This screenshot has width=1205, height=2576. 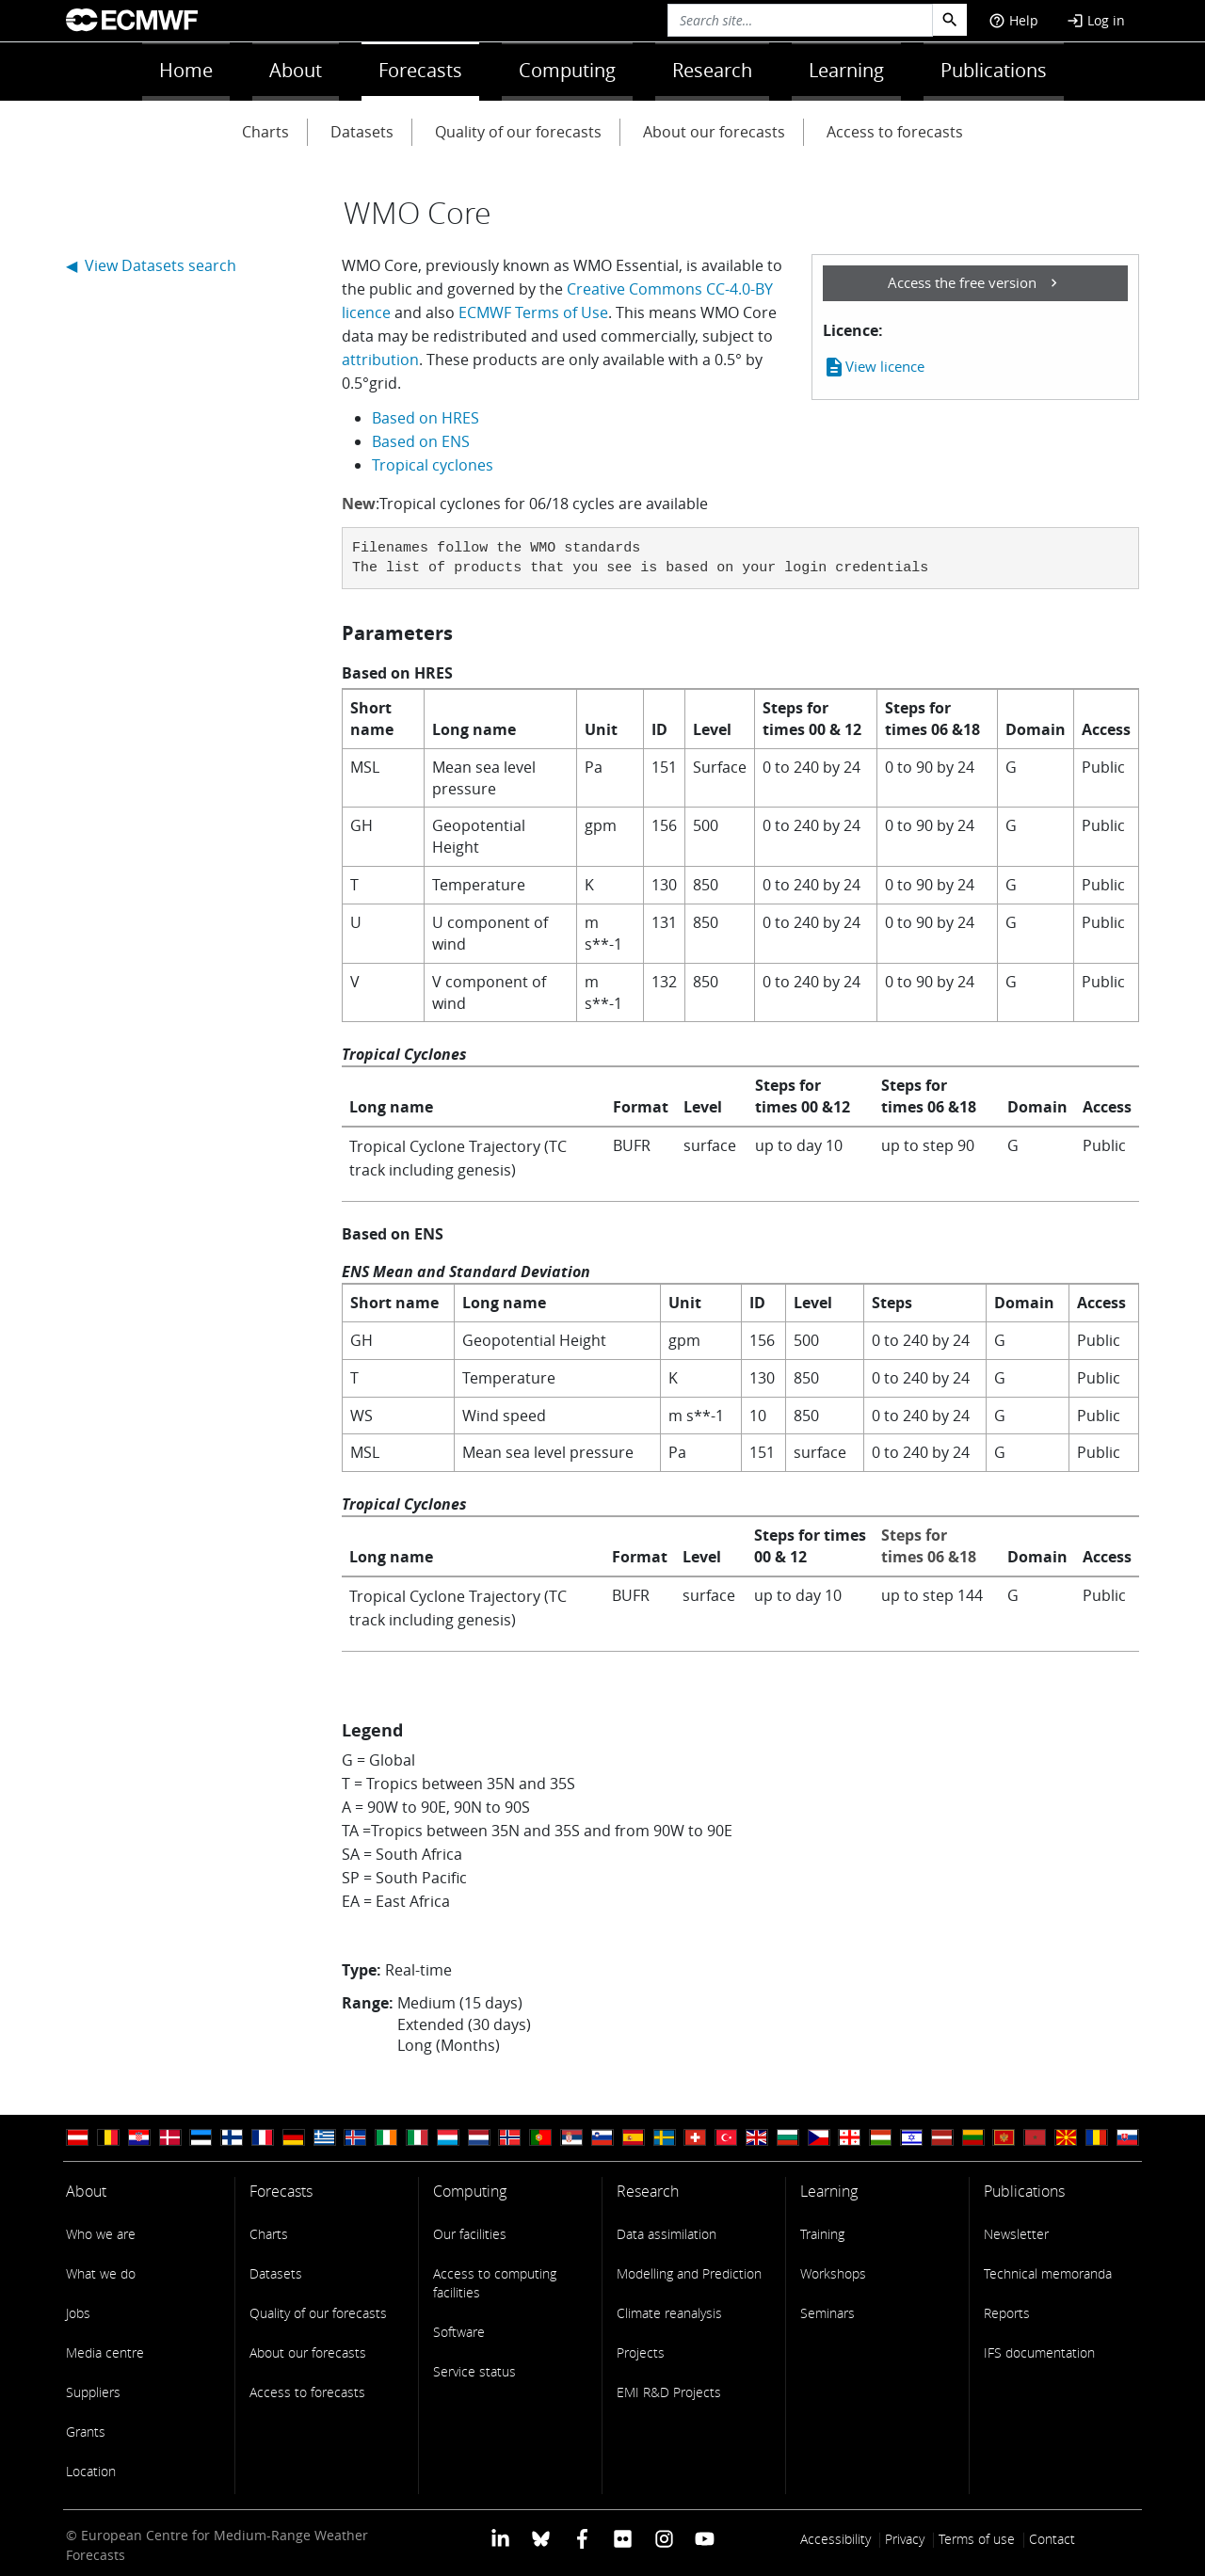 I want to click on Charts, so click(x=265, y=131).